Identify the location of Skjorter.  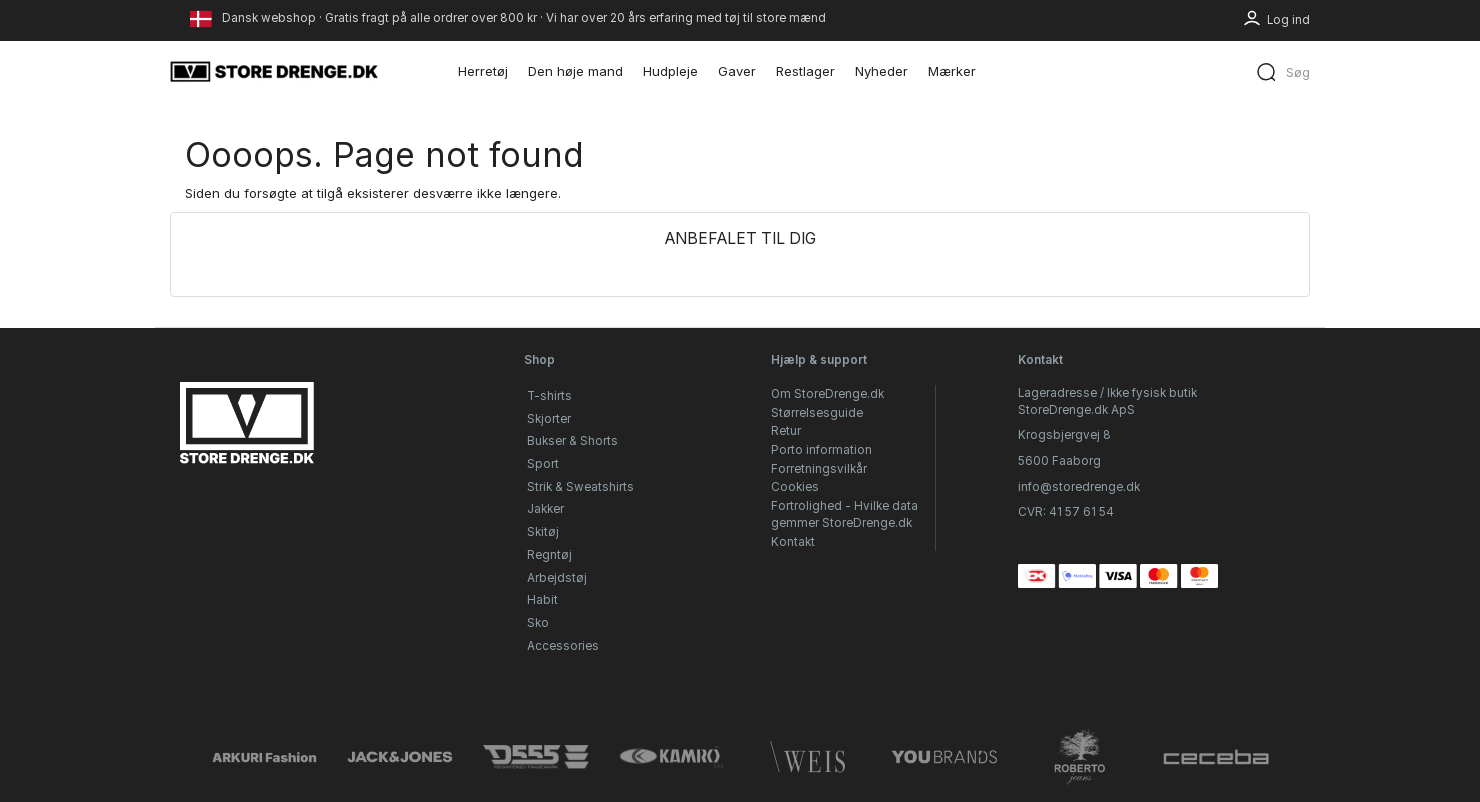
(549, 419).